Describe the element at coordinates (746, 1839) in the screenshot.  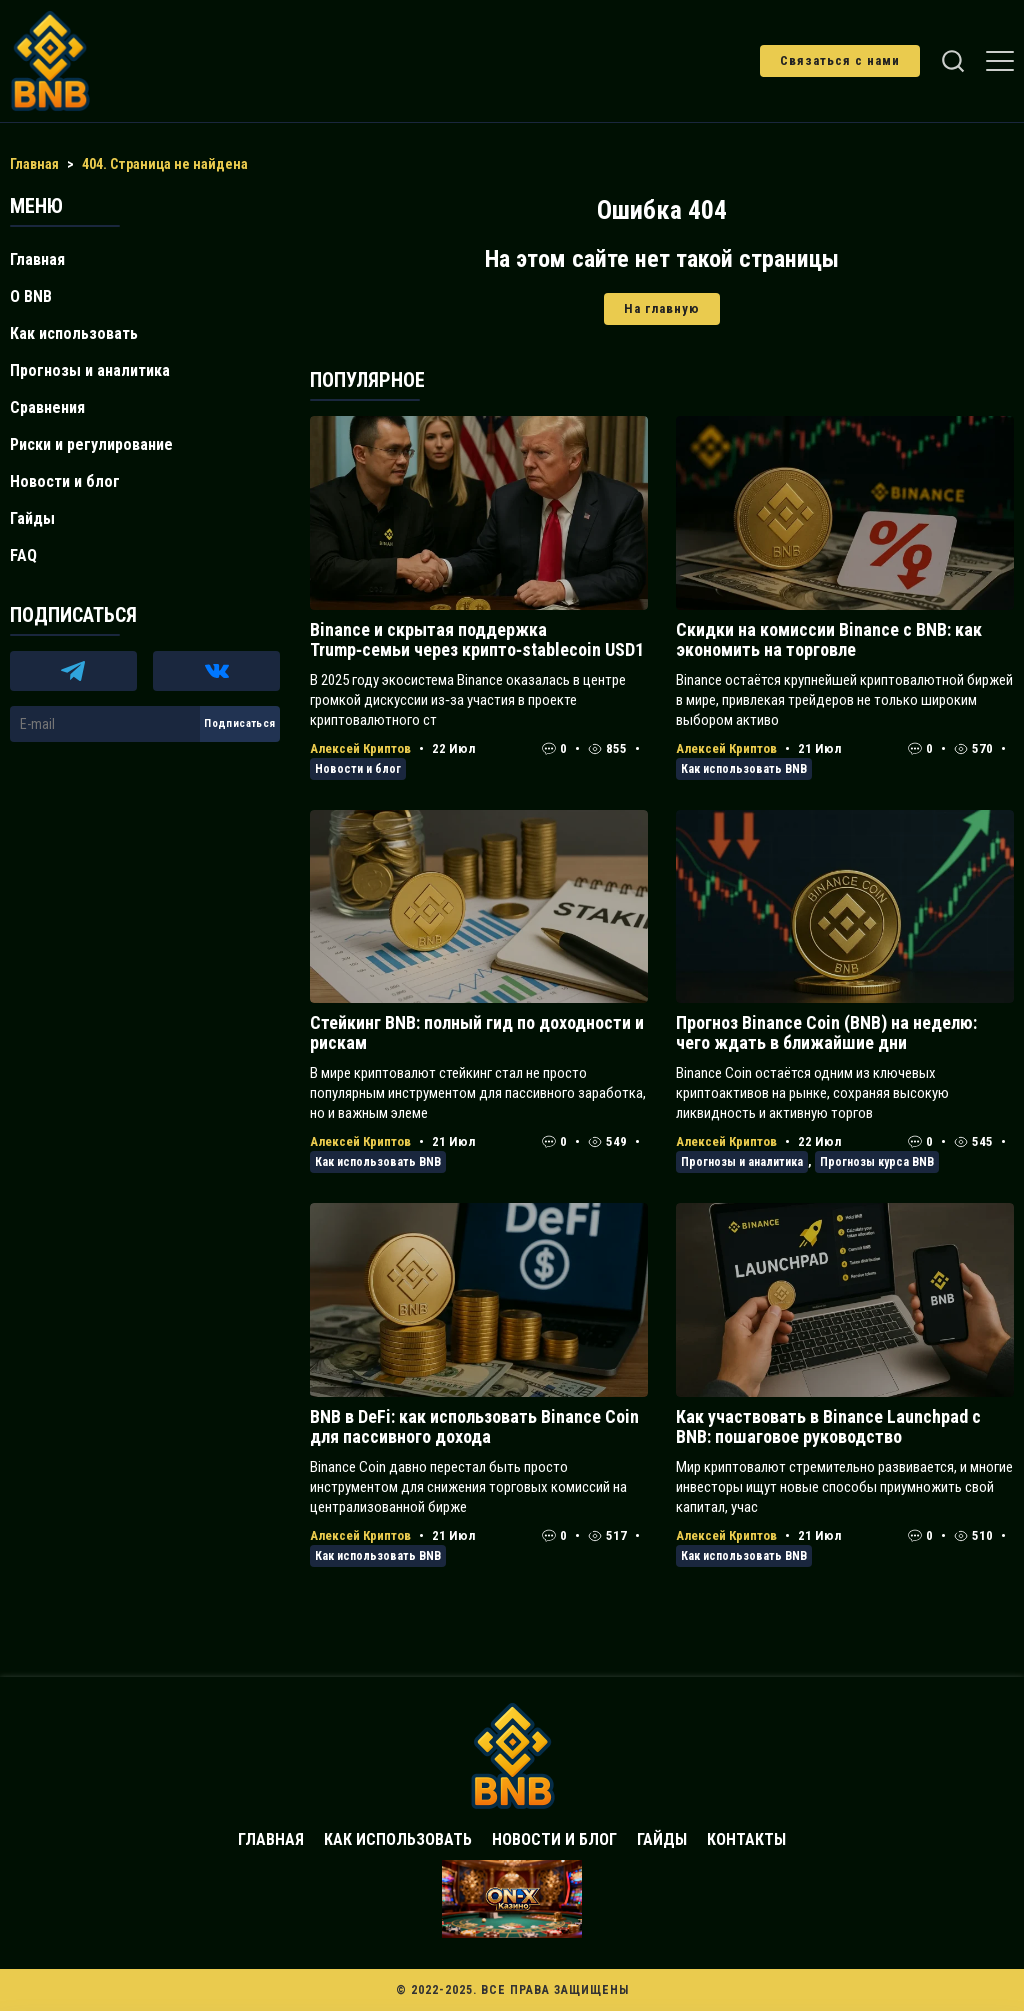
I see `Контакты` at that location.